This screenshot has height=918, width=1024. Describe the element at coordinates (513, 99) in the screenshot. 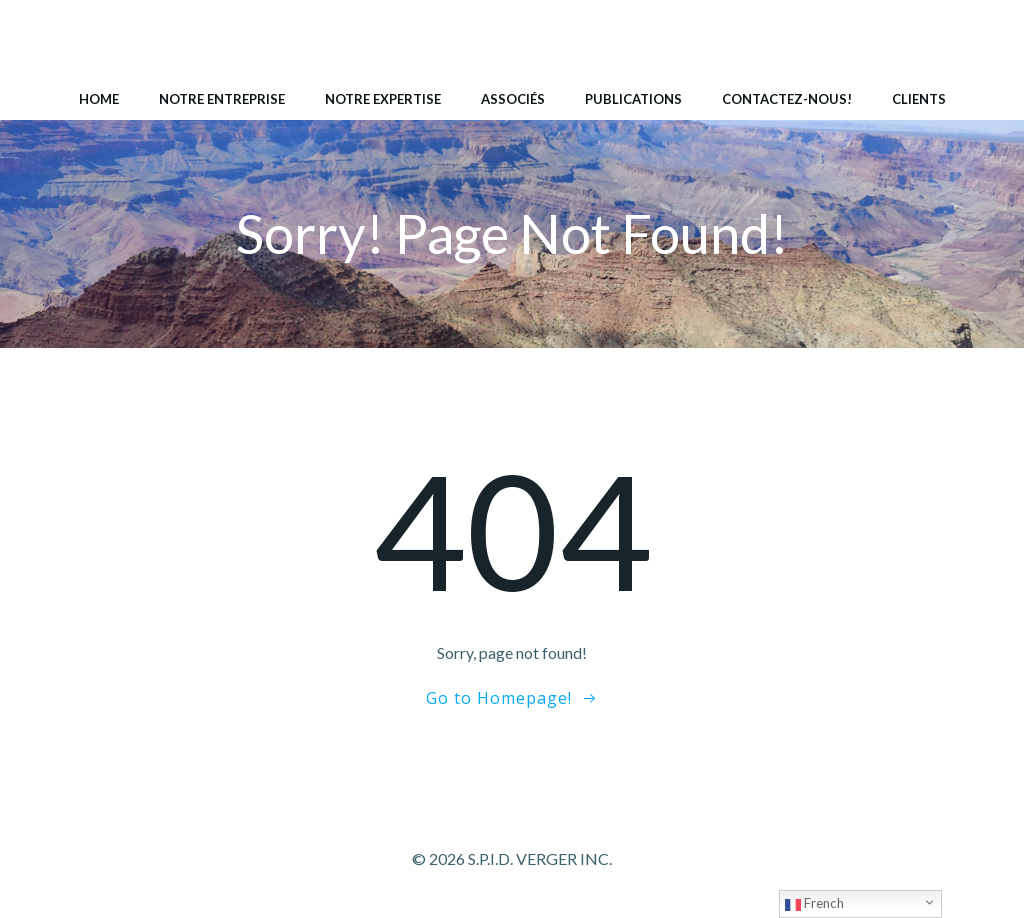

I see `Associés` at that location.